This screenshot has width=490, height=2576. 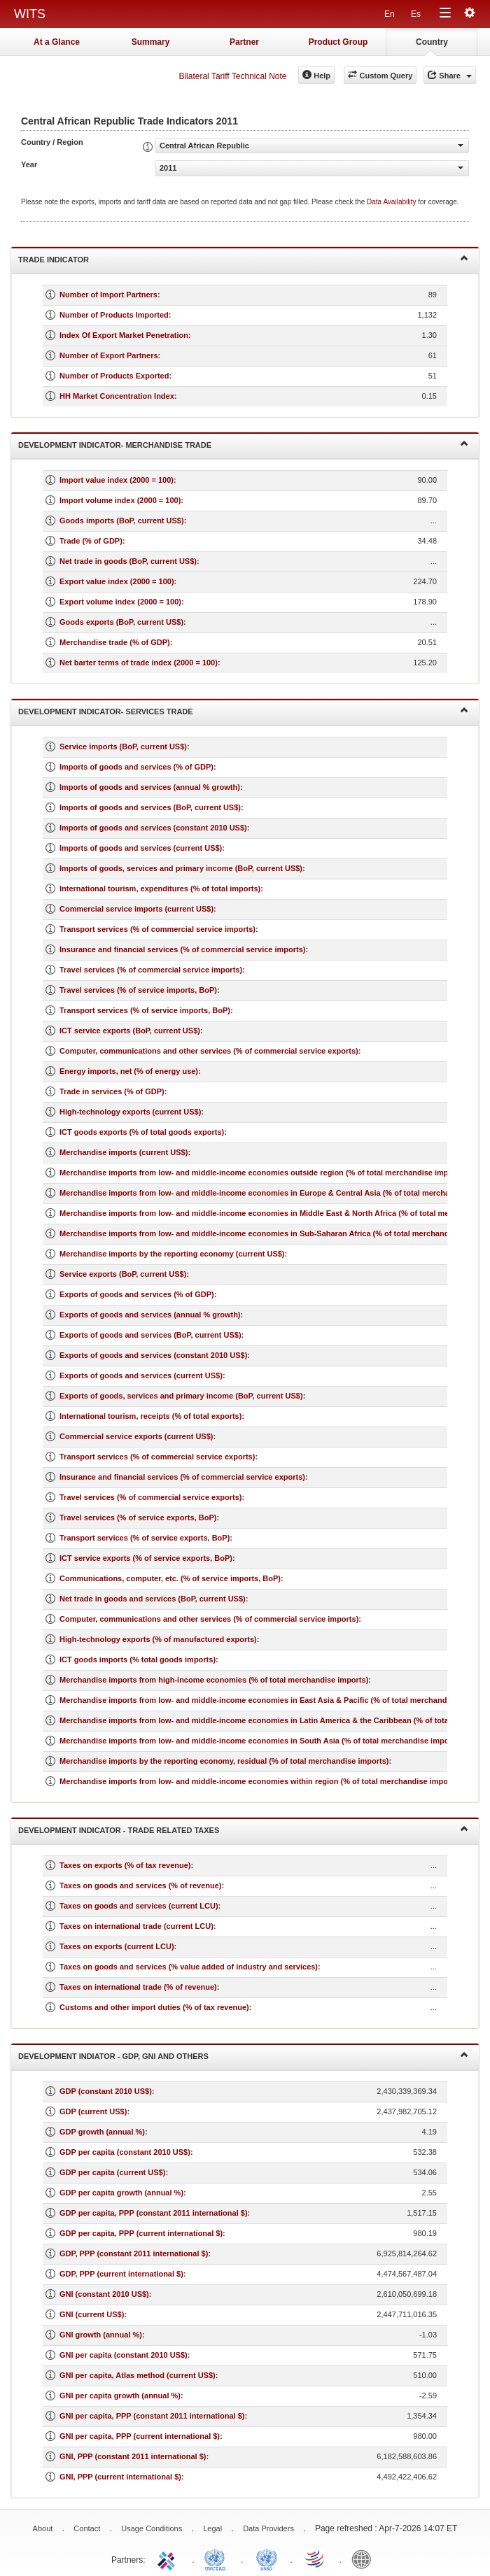 What do you see at coordinates (144, 1010) in the screenshot?
I see `Transport services (% of service imports, BoP)` at bounding box center [144, 1010].